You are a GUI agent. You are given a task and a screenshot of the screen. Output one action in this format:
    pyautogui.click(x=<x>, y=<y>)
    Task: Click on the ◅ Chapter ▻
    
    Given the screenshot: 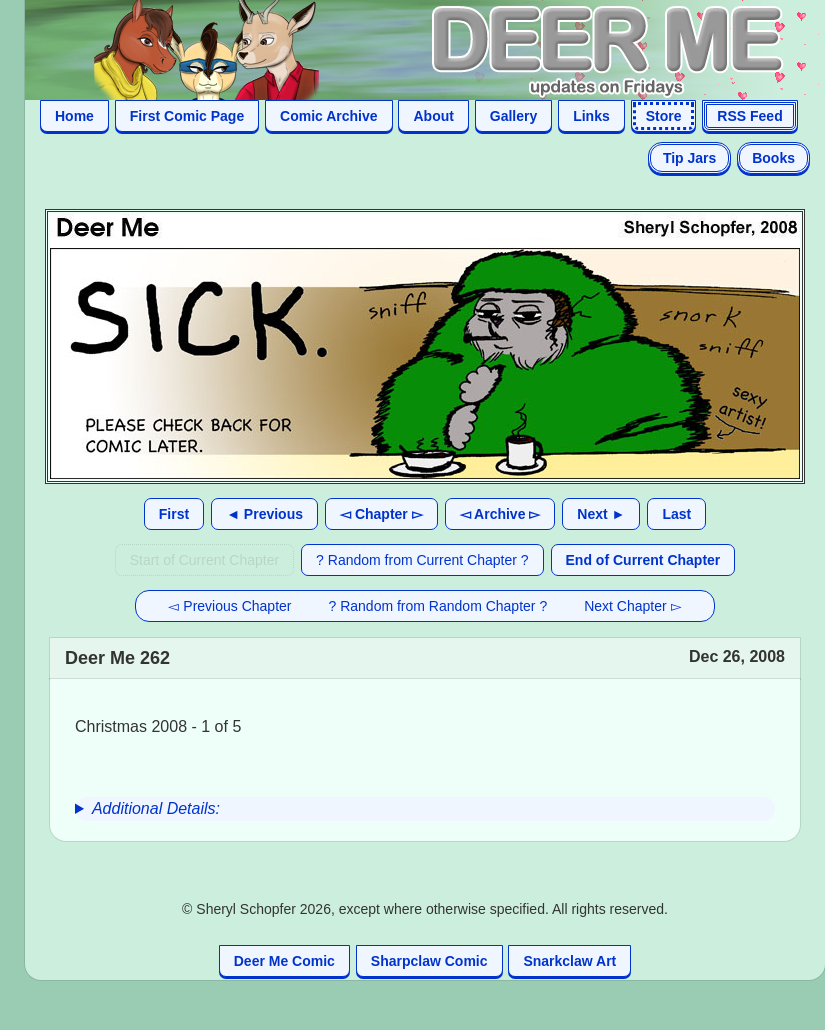 What is the action you would take?
    pyautogui.click(x=381, y=514)
    